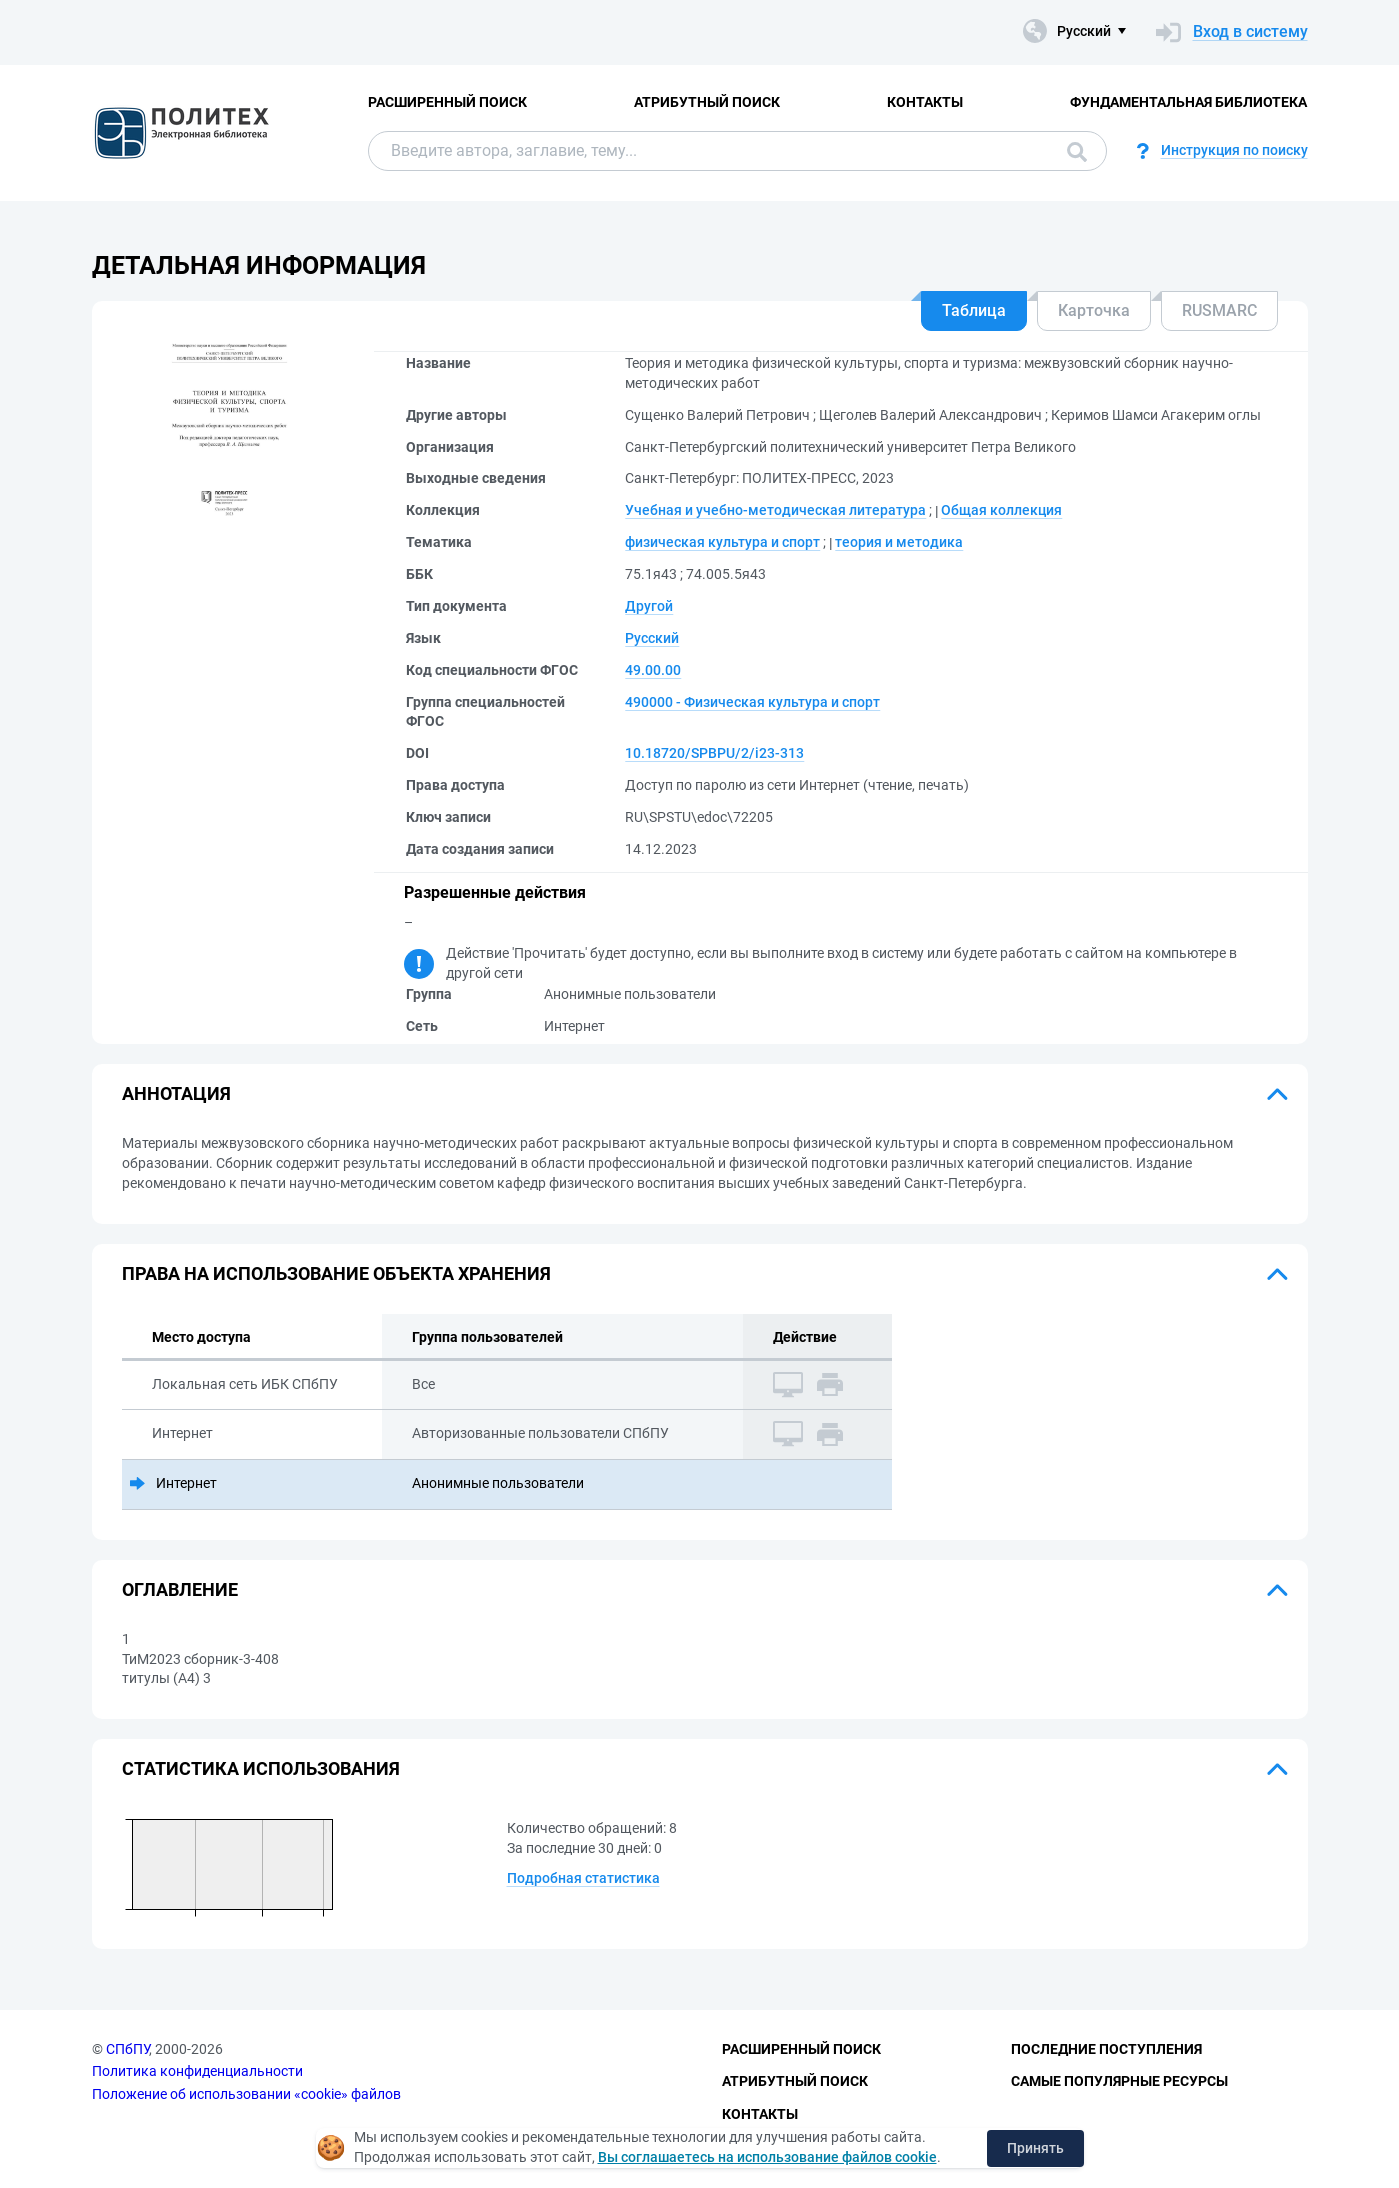 The height and width of the screenshot is (2188, 1399). What do you see at coordinates (336, 1273) in the screenshot?
I see `Права на использование объекта хранения` at bounding box center [336, 1273].